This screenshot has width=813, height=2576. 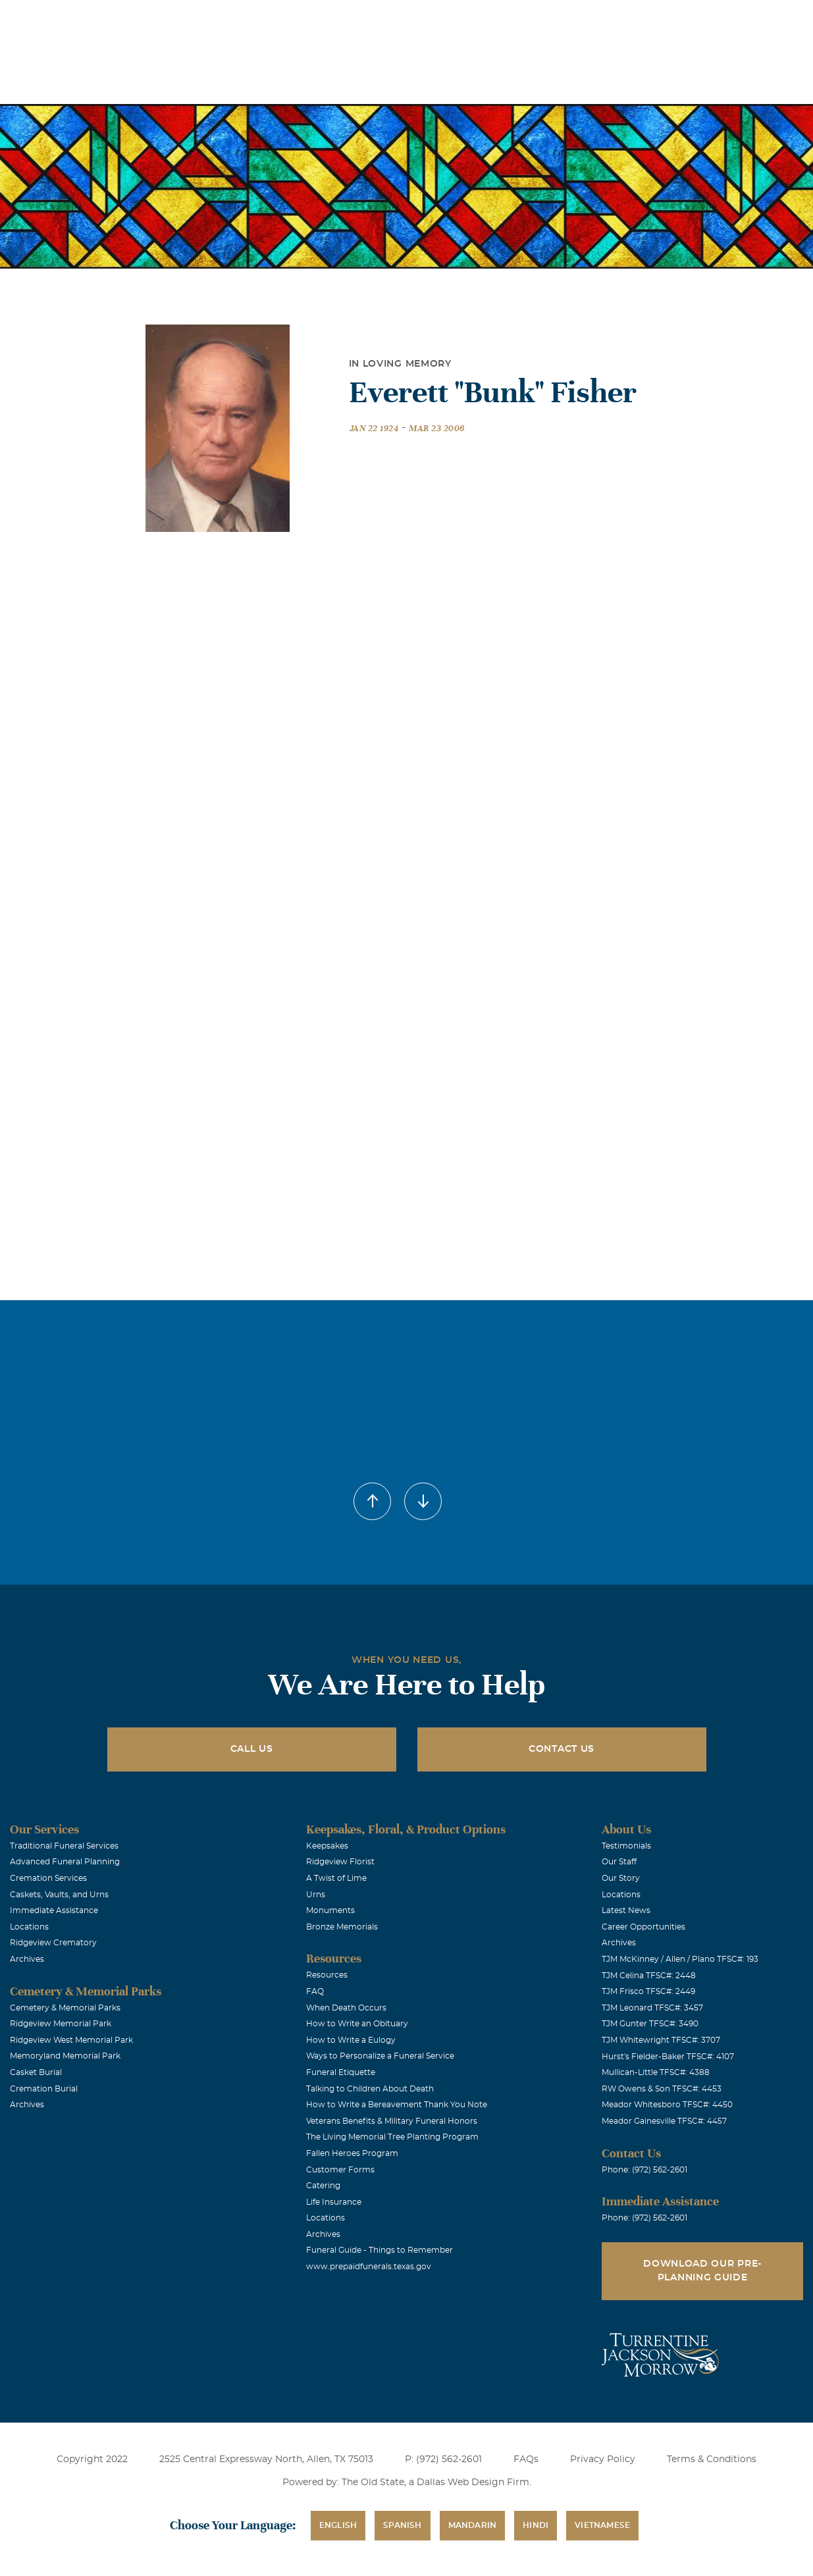 I want to click on Cremation Services, so click(x=48, y=1878).